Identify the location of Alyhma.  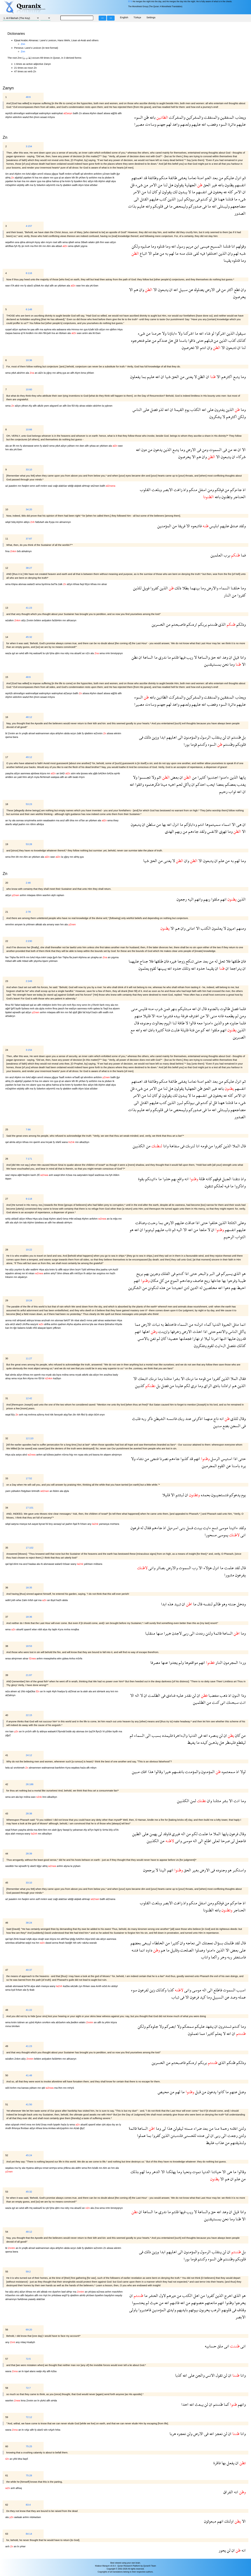
(82, 957).